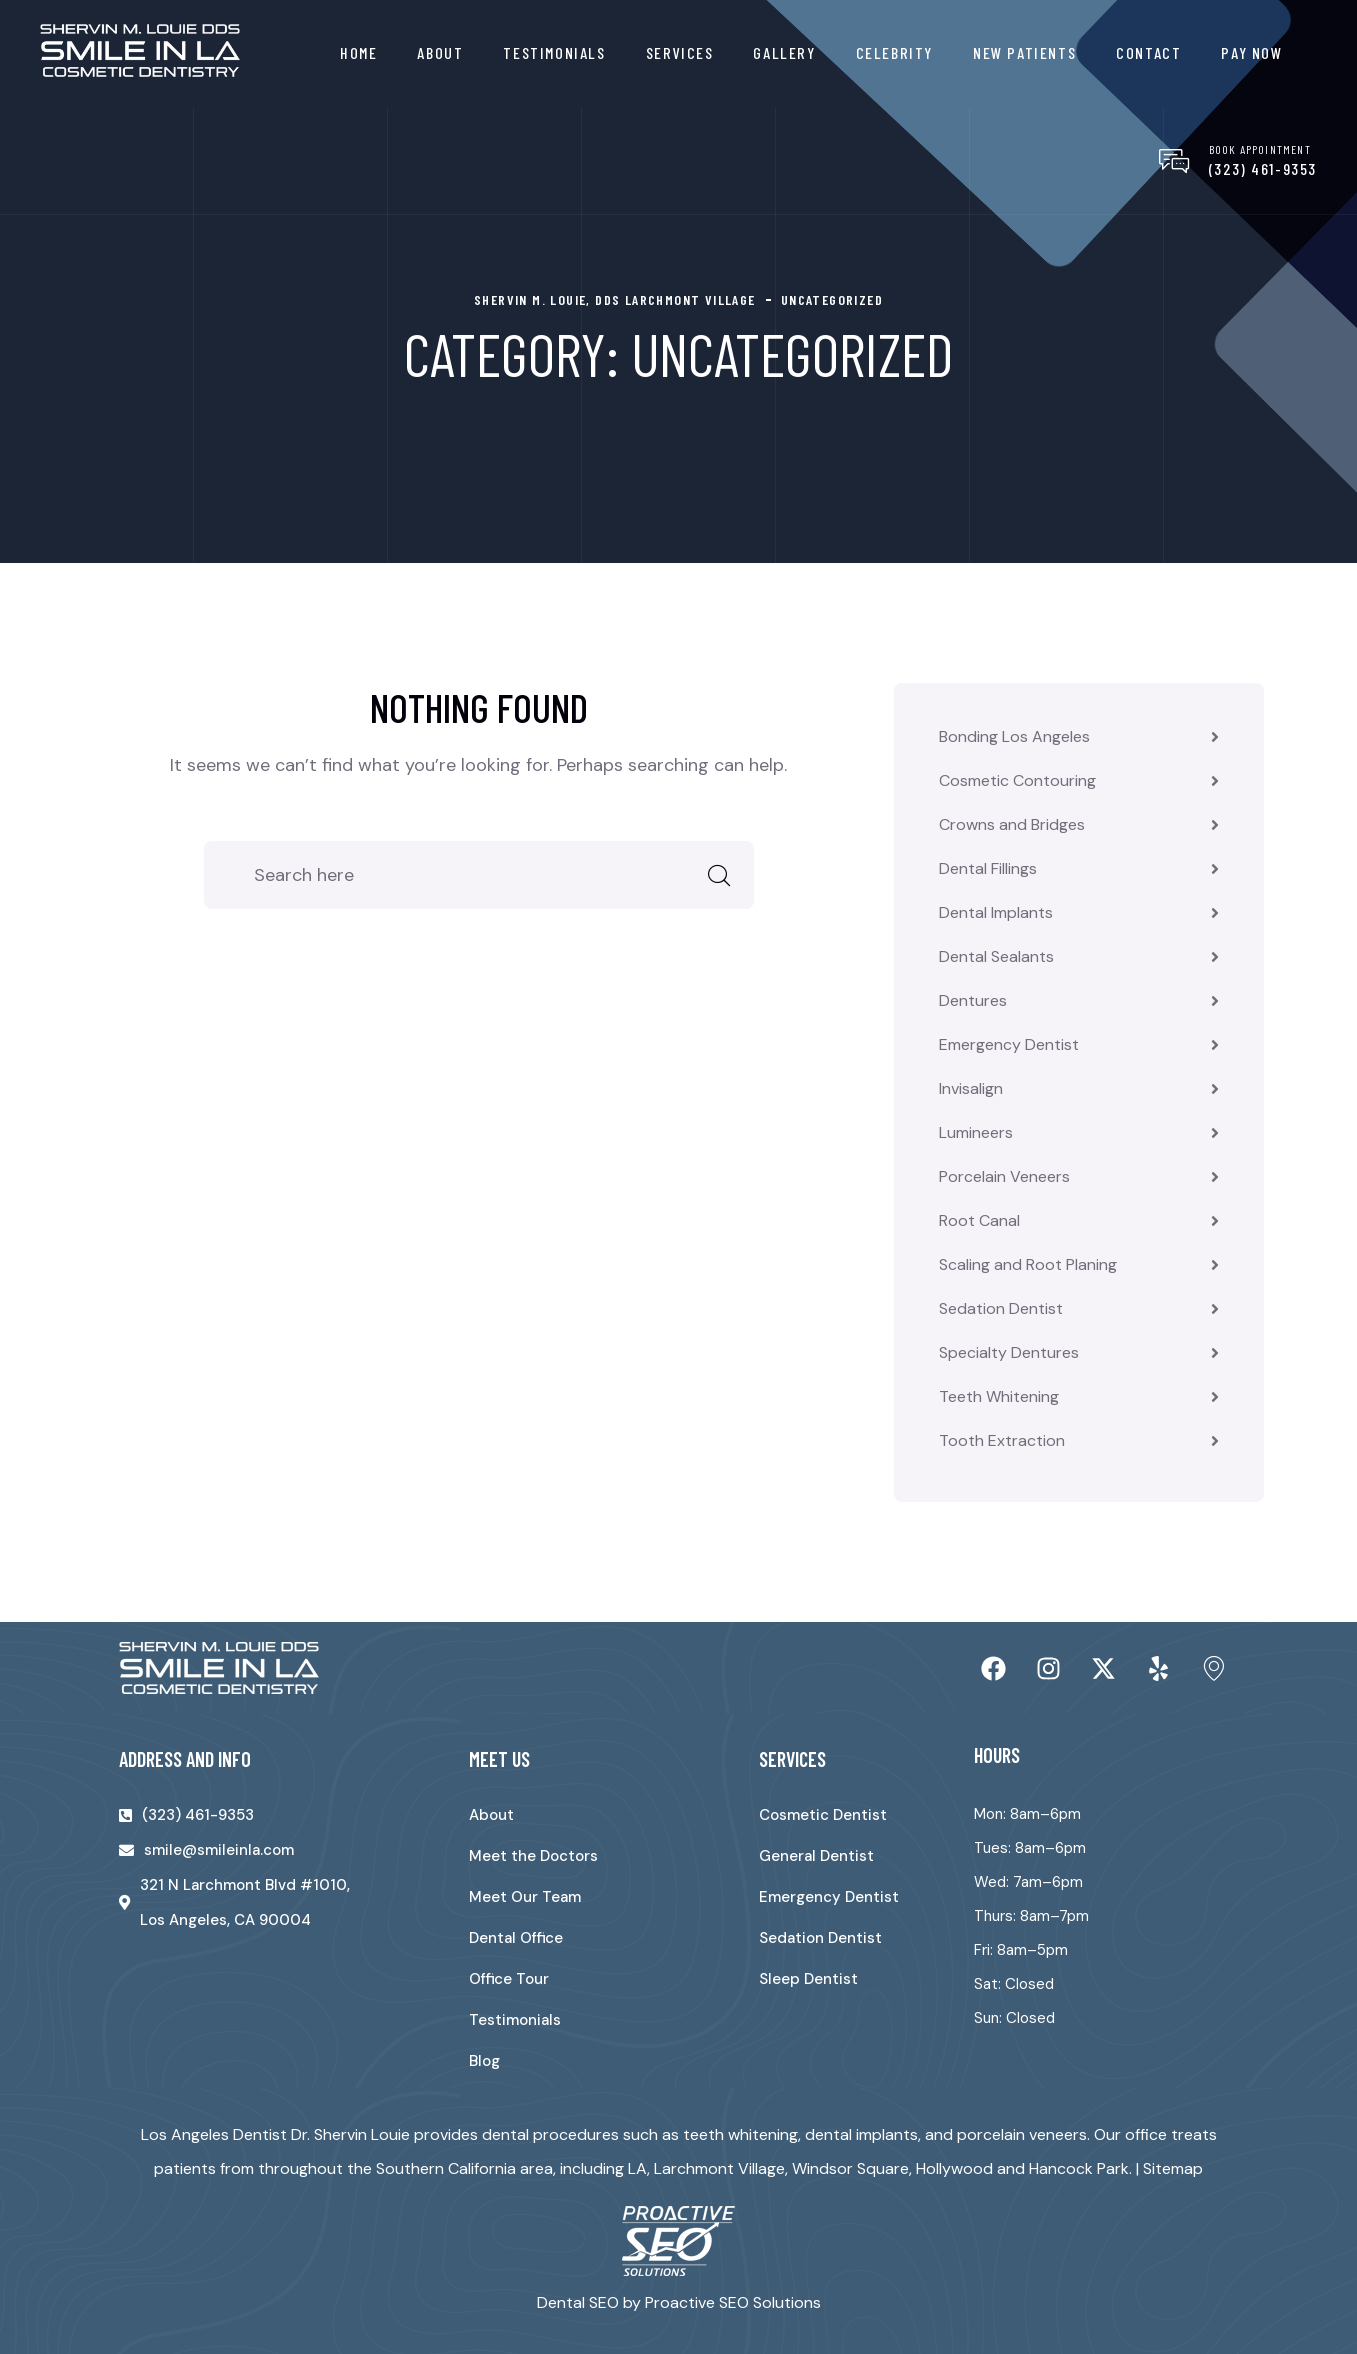 This screenshot has height=2354, width=1357. Describe the element at coordinates (1014, 736) in the screenshot. I see `Bonding Los Angeles` at that location.